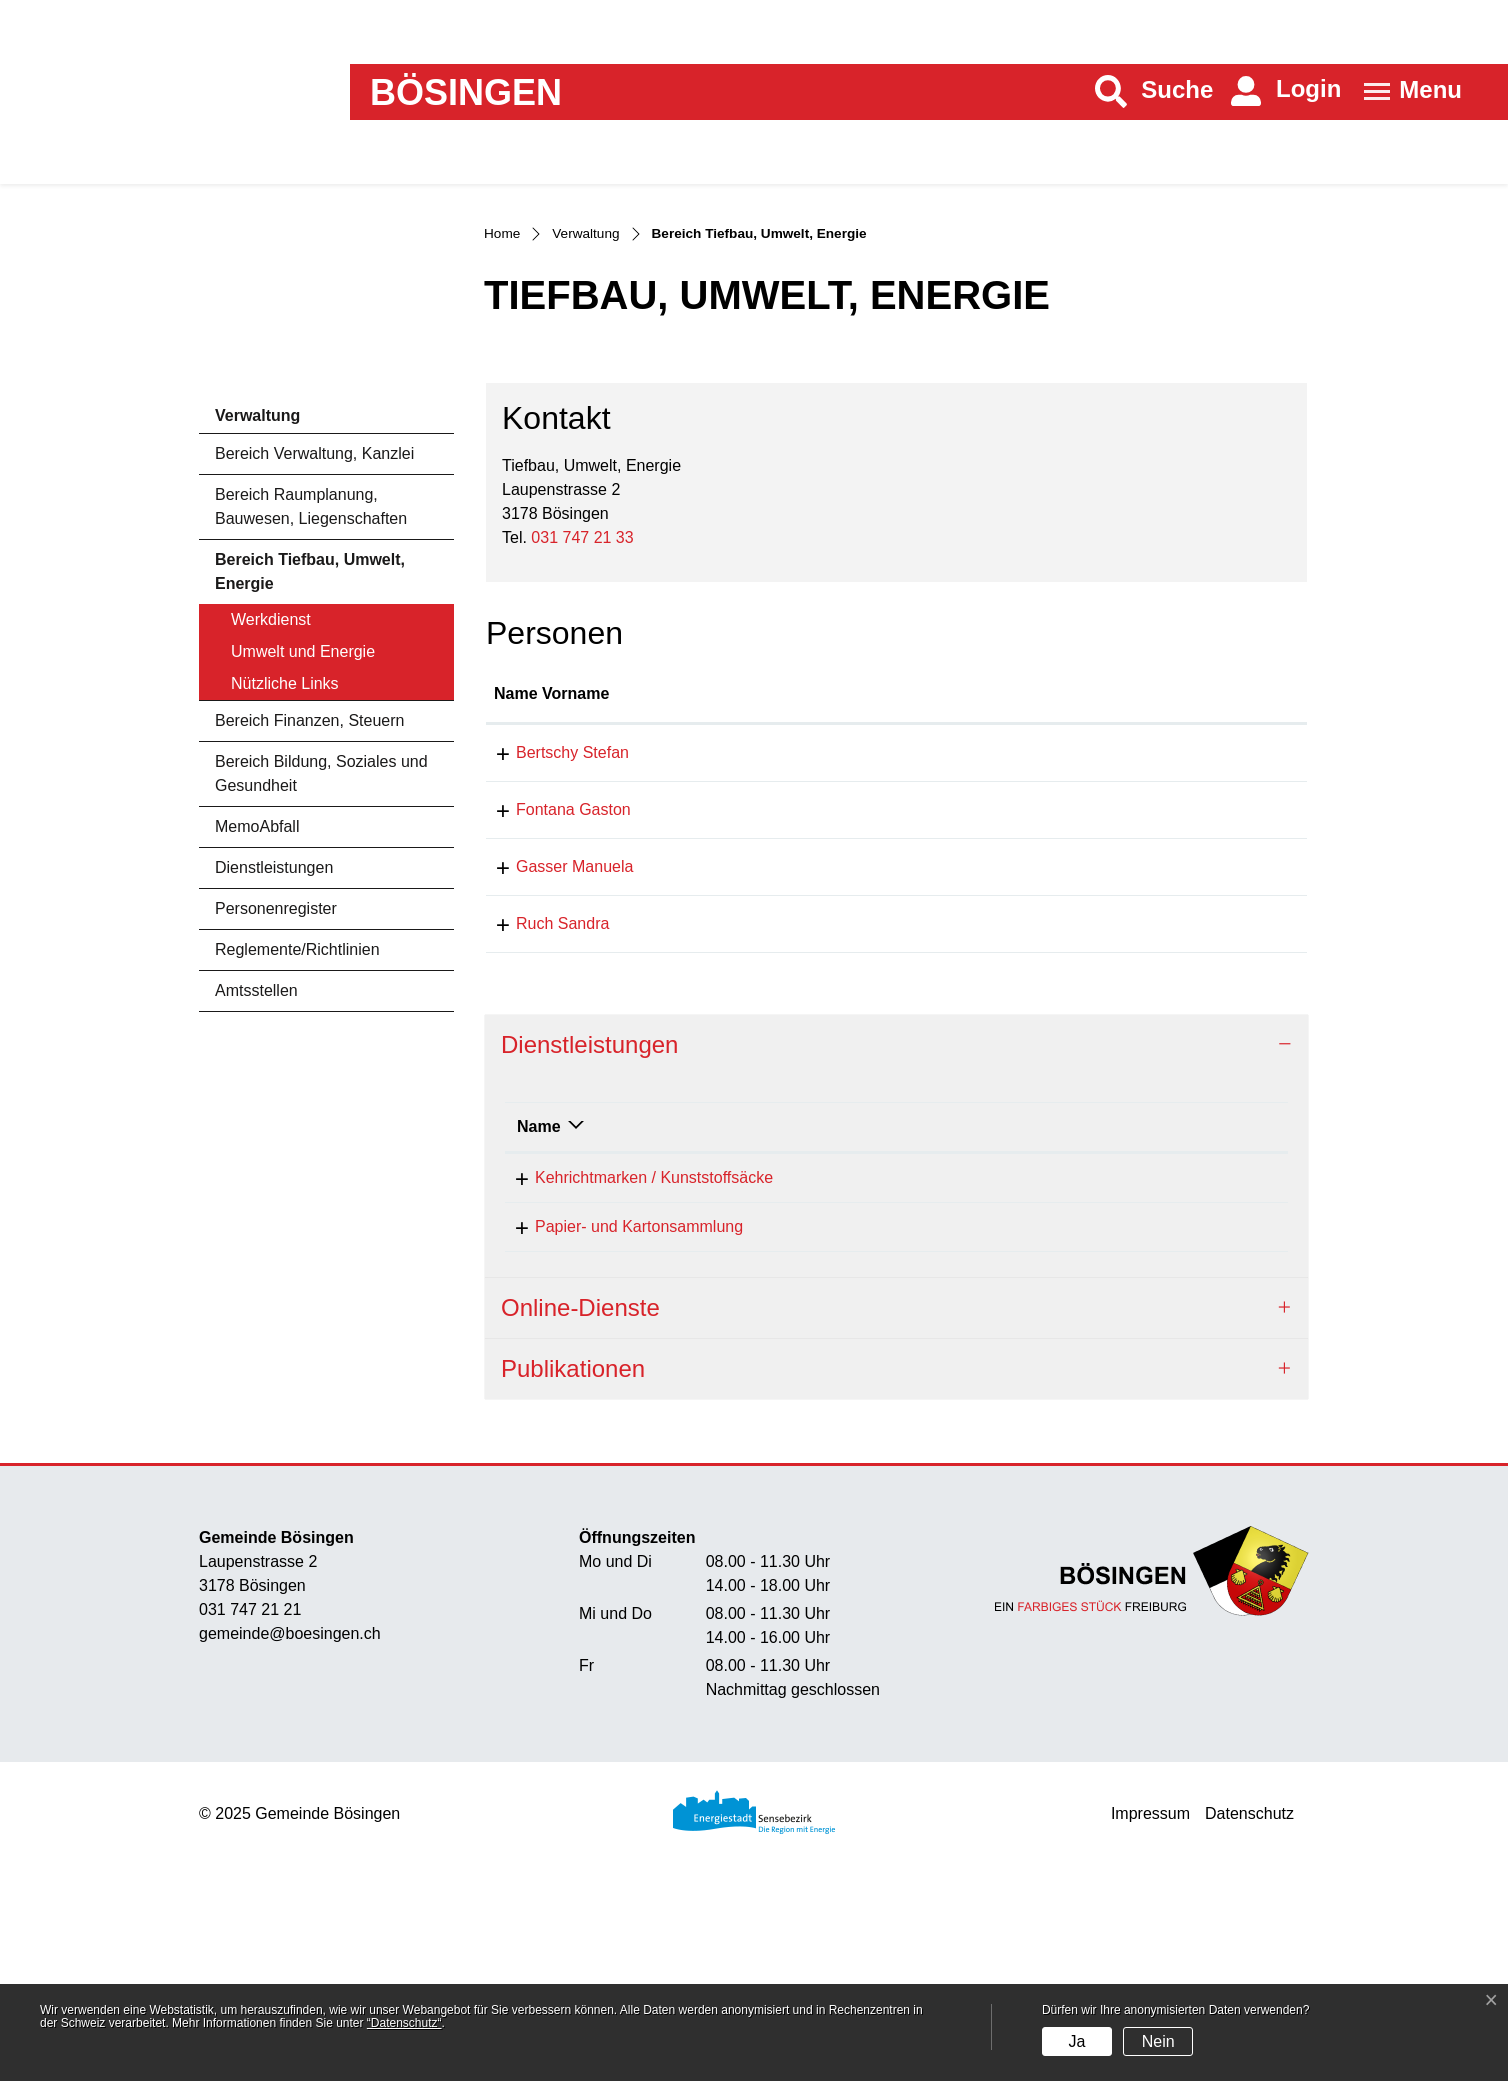 The width and height of the screenshot is (1508, 2081). Describe the element at coordinates (896, 1257) in the screenshot. I see `[tab]` at that location.